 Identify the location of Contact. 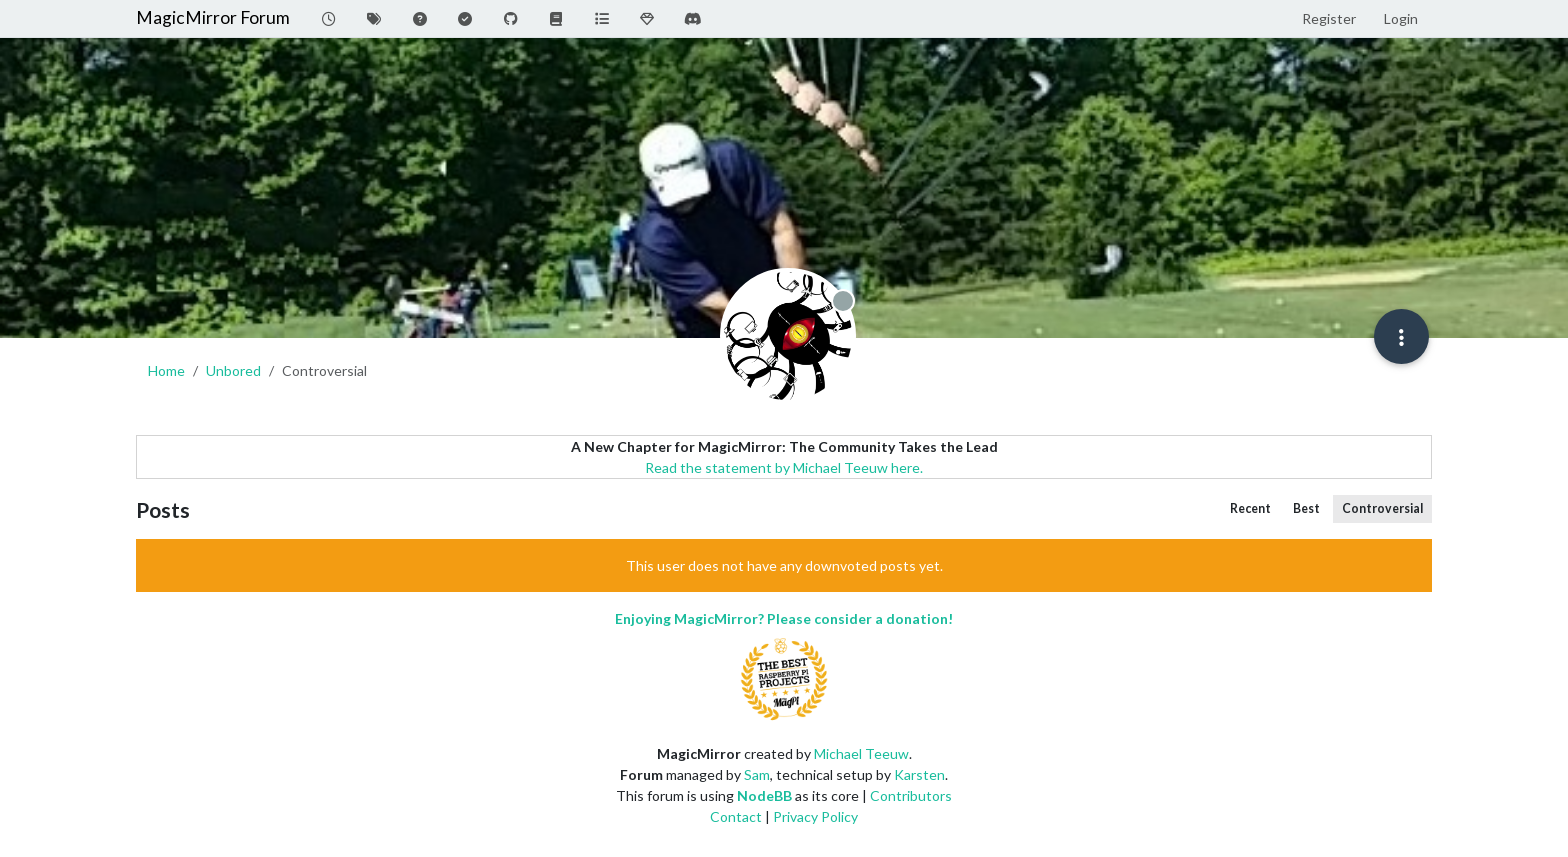
(736, 816).